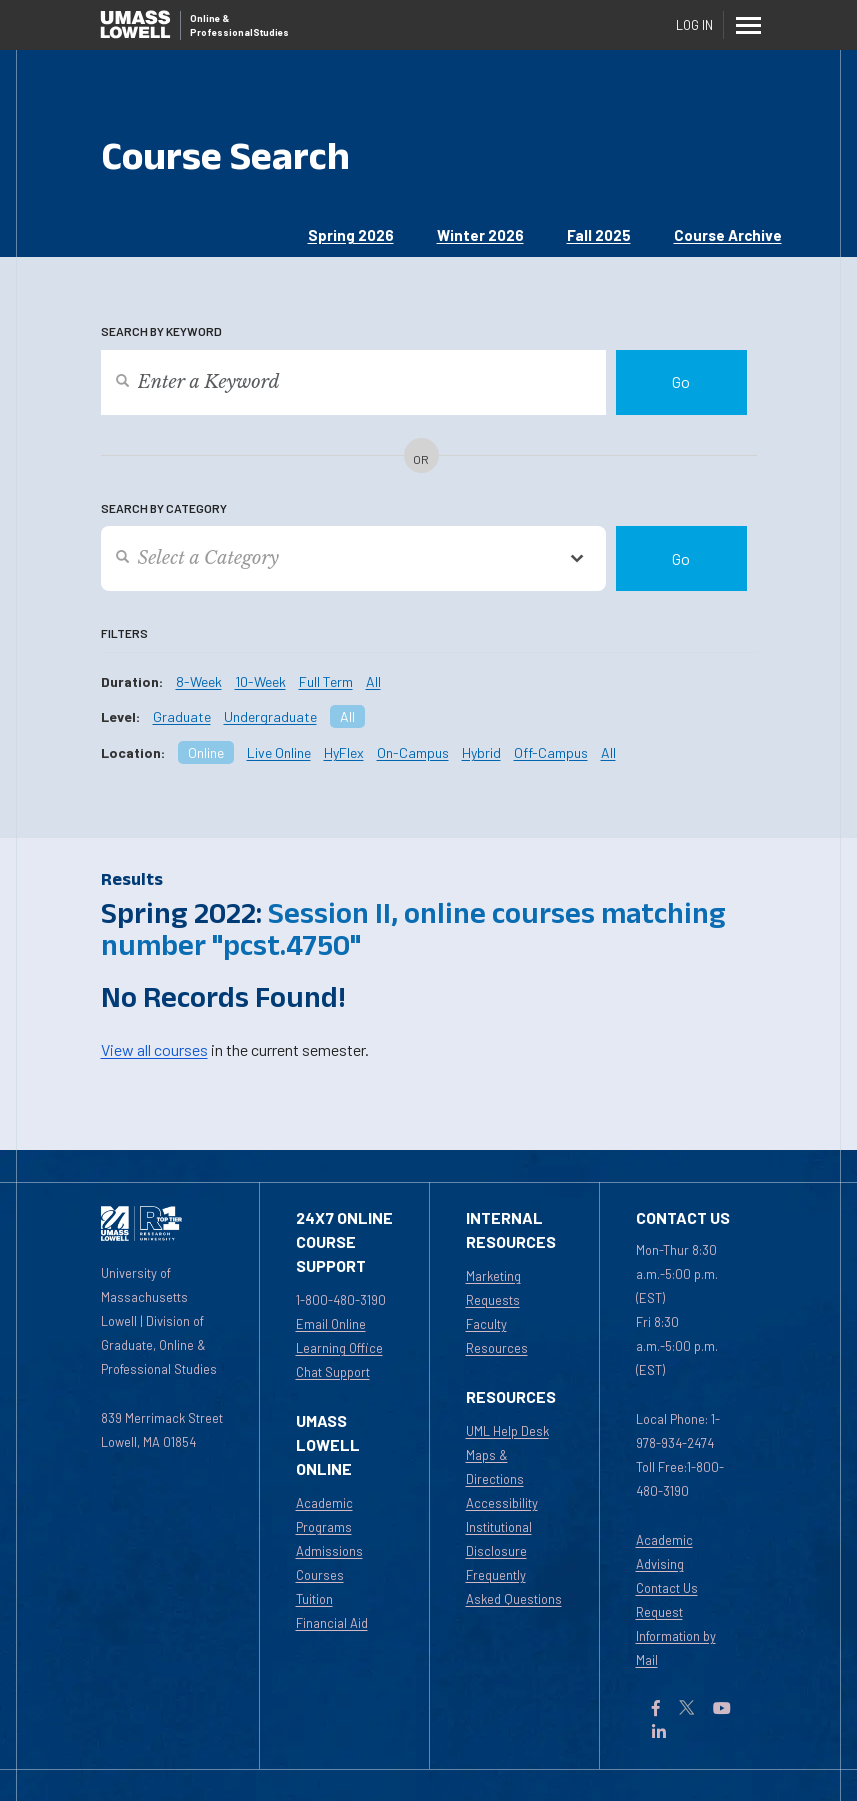 This screenshot has height=1801, width=857. Describe the element at coordinates (326, 681) in the screenshot. I see `Full Term` at that location.